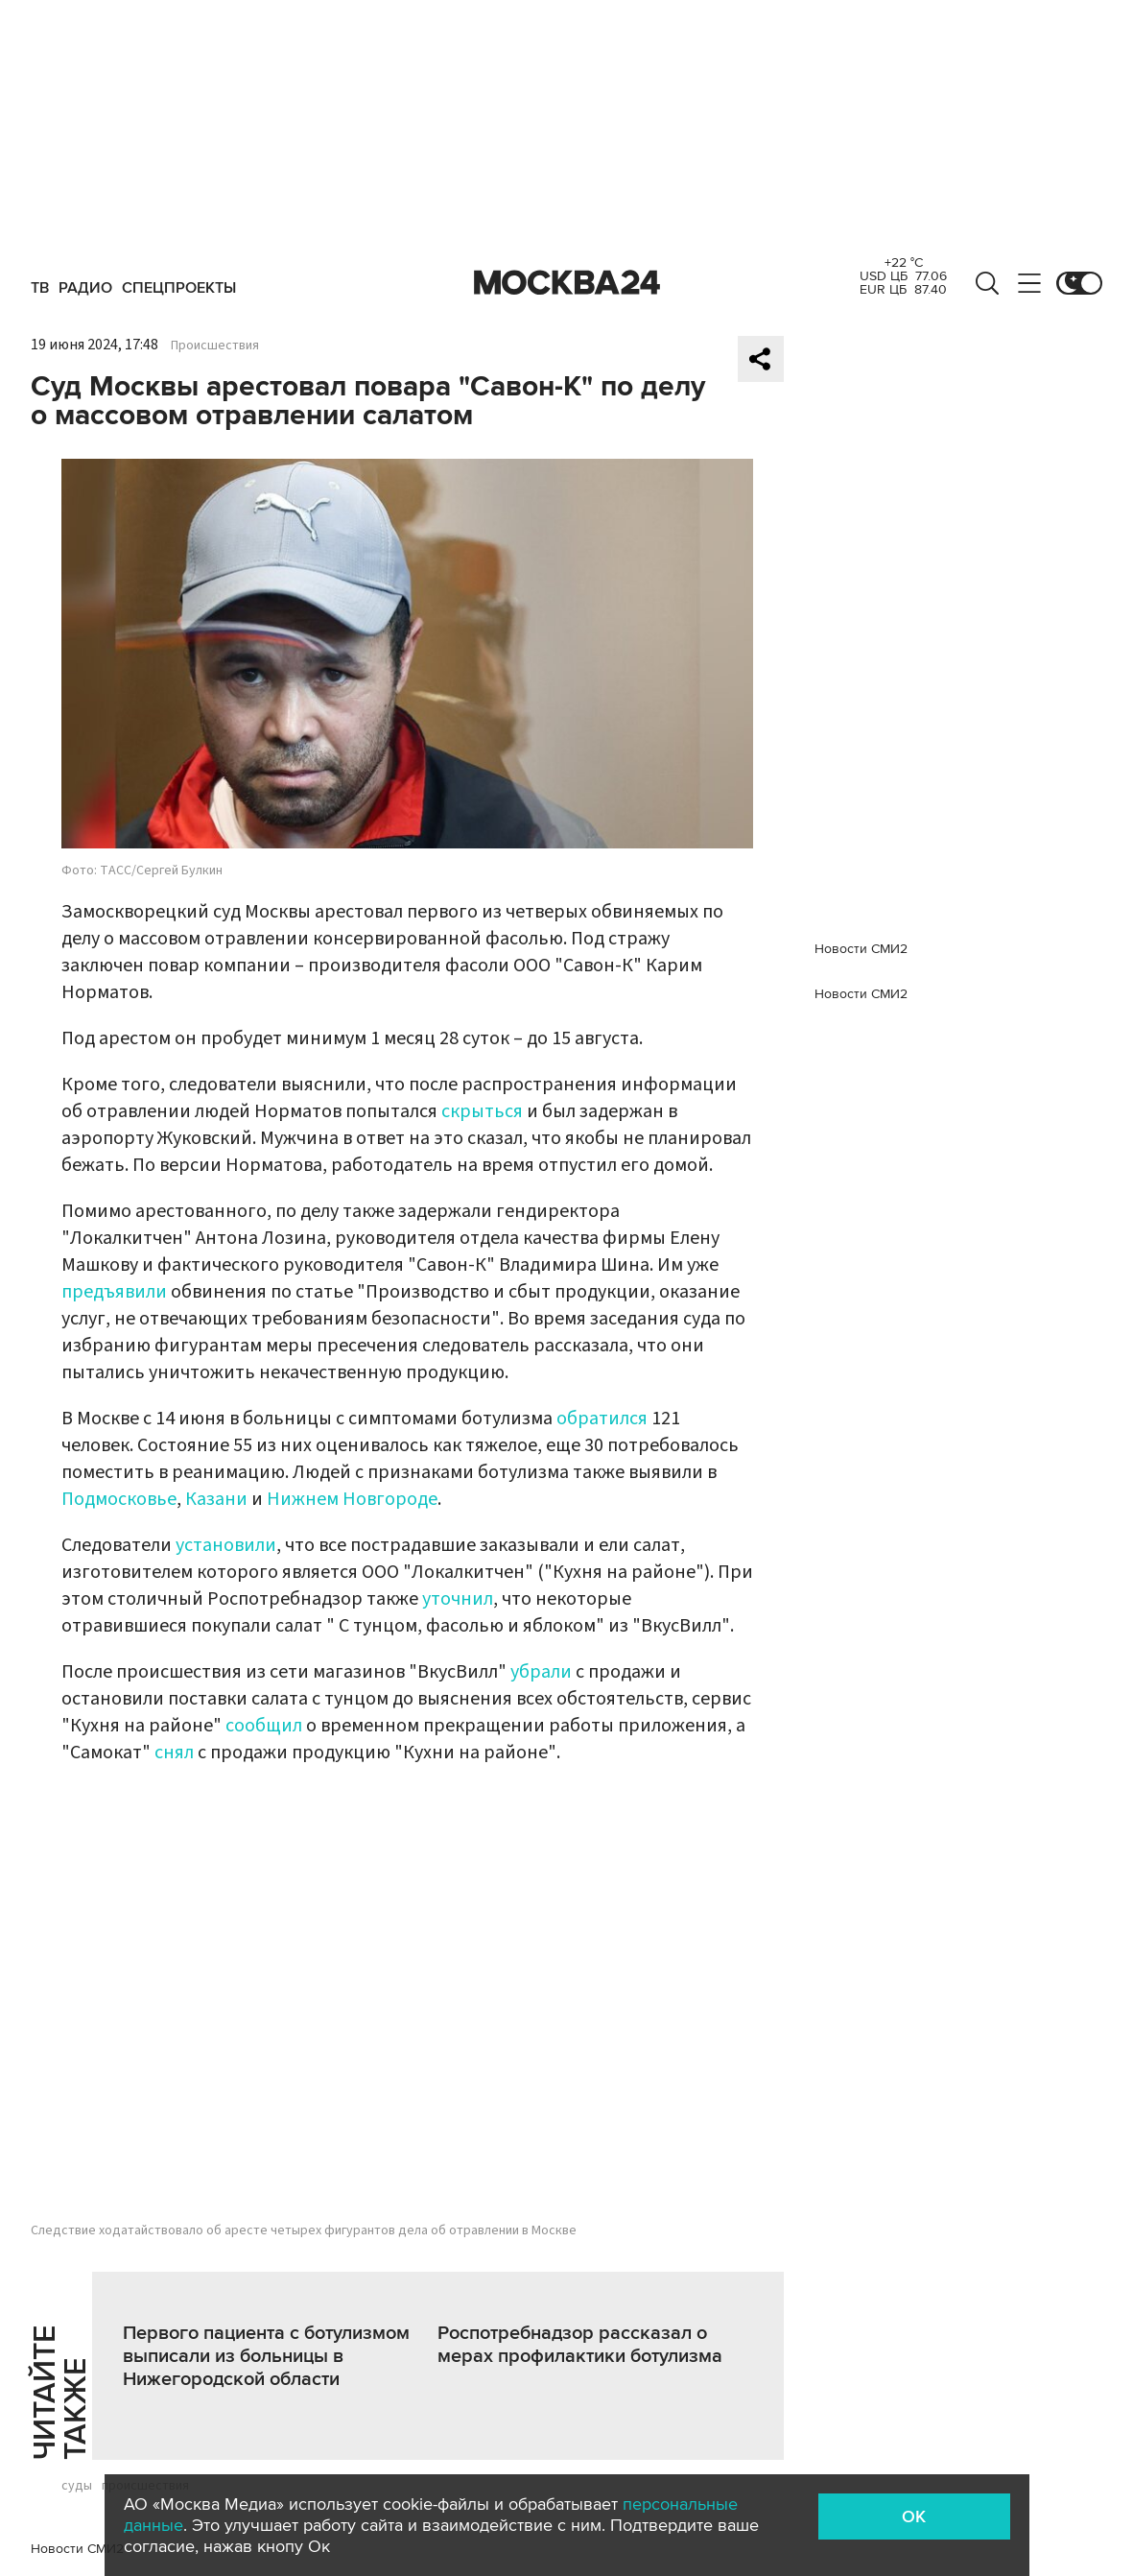  I want to click on Нижнем Новгороде, so click(352, 1499).